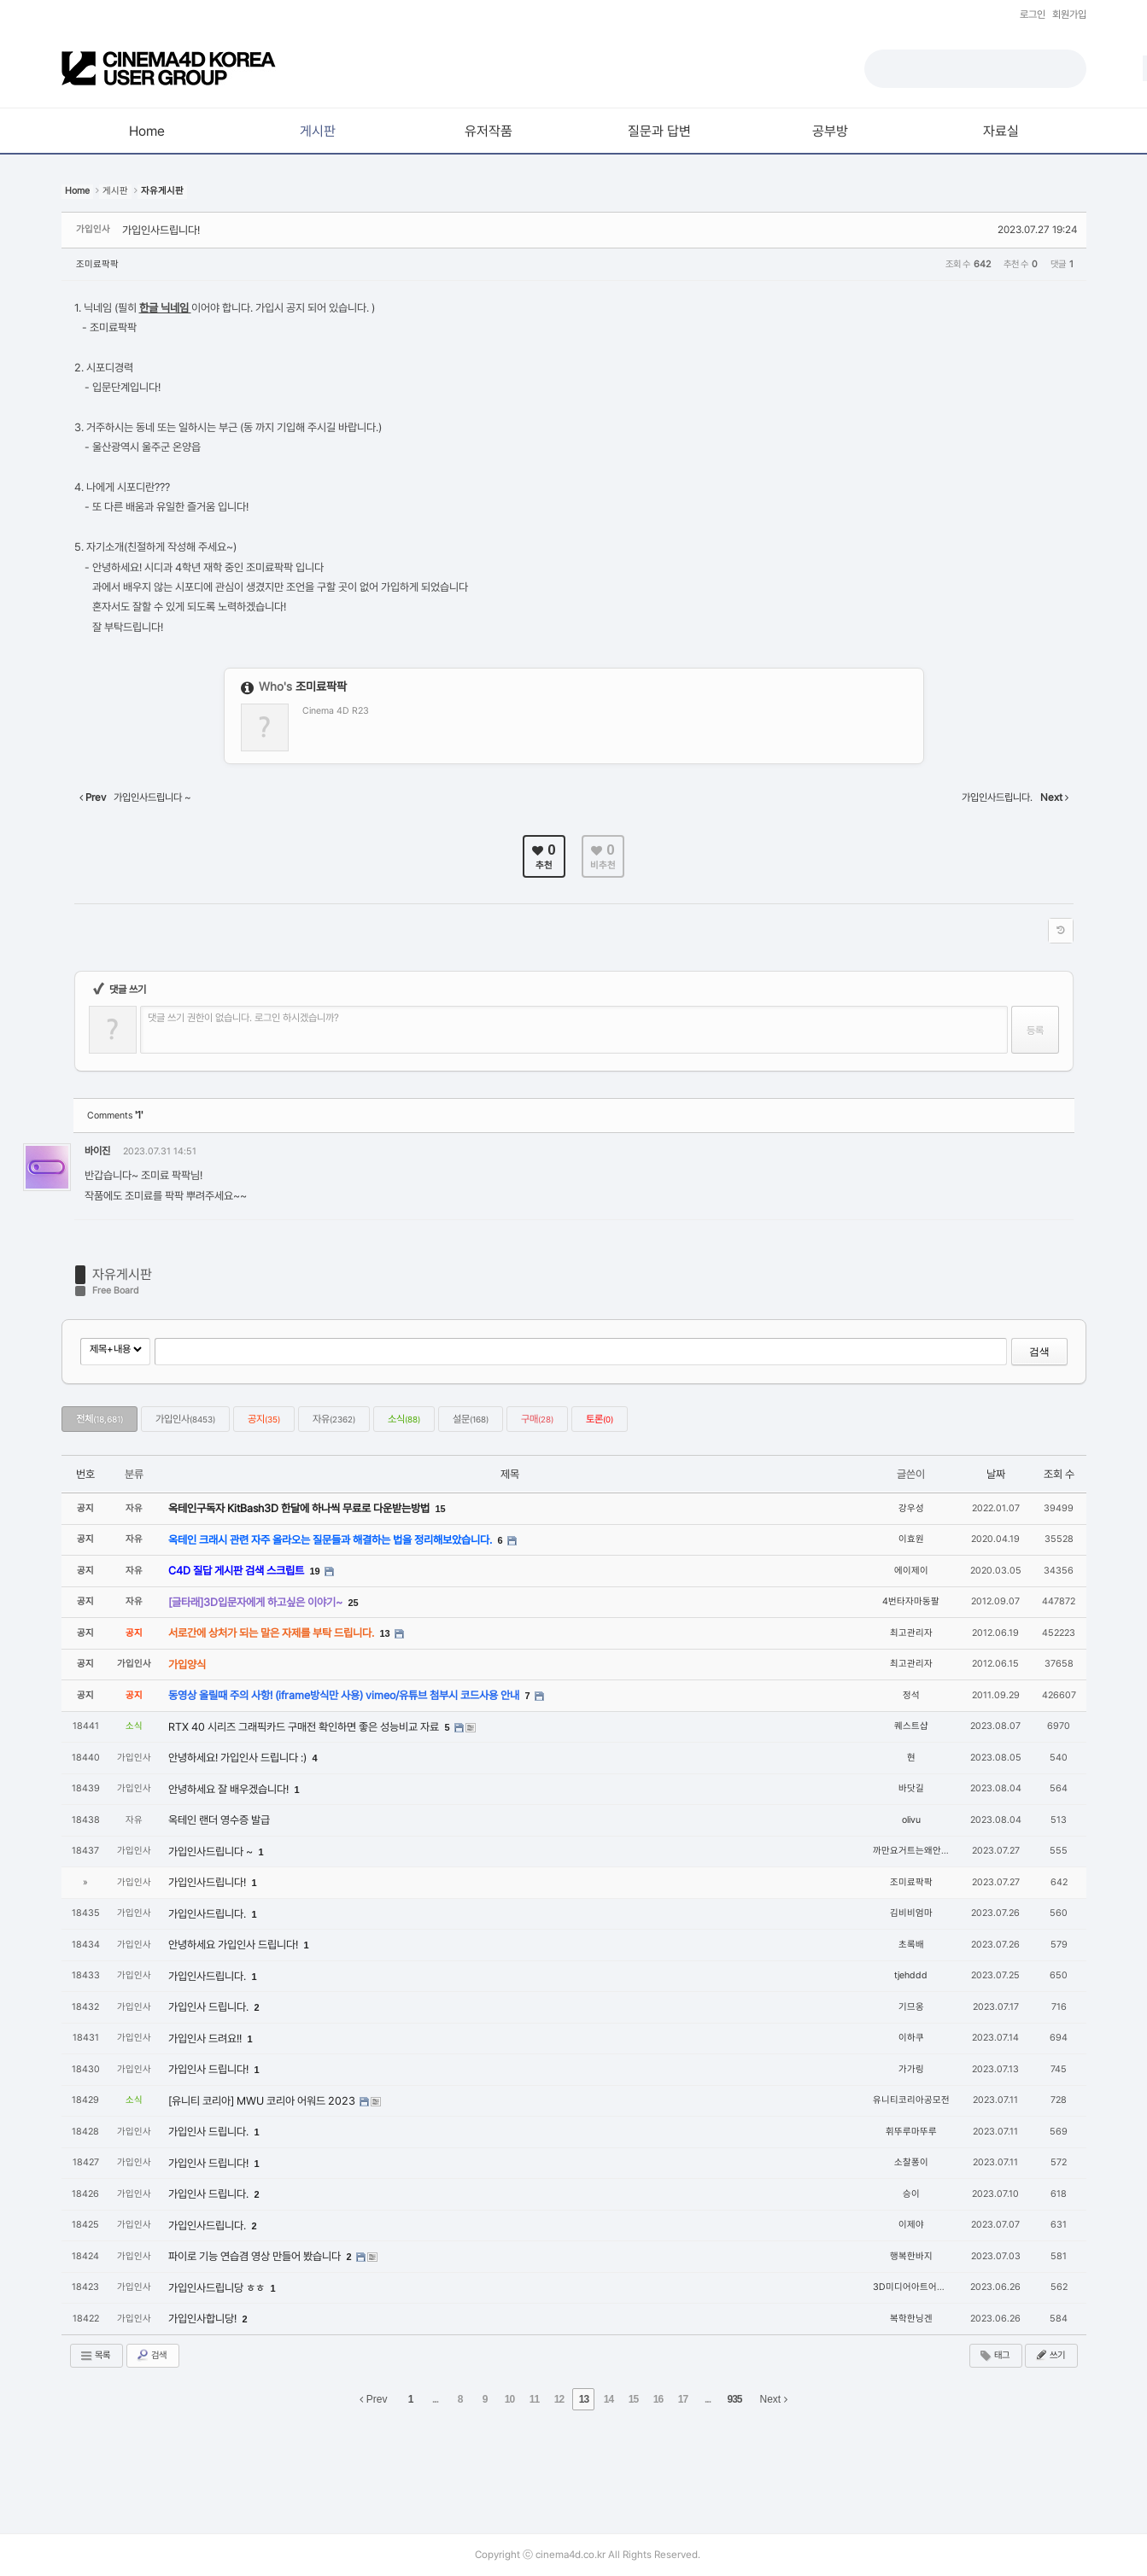 The image size is (1147, 2576). I want to click on 14, so click(608, 2399).